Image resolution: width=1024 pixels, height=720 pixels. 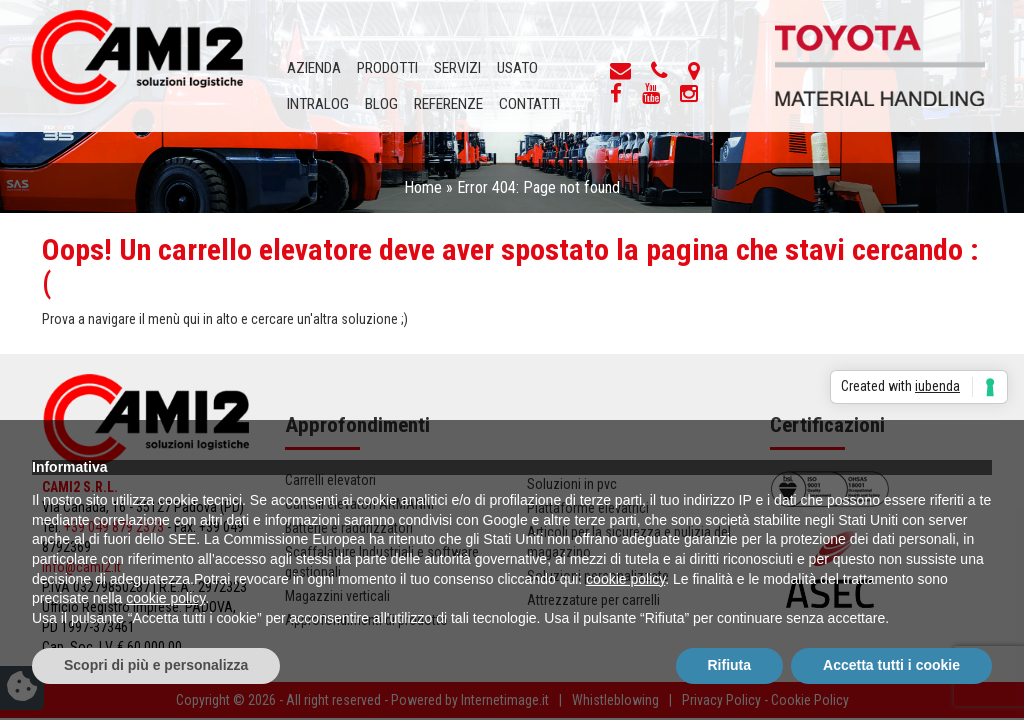 I want to click on Prodotti, so click(x=387, y=68).